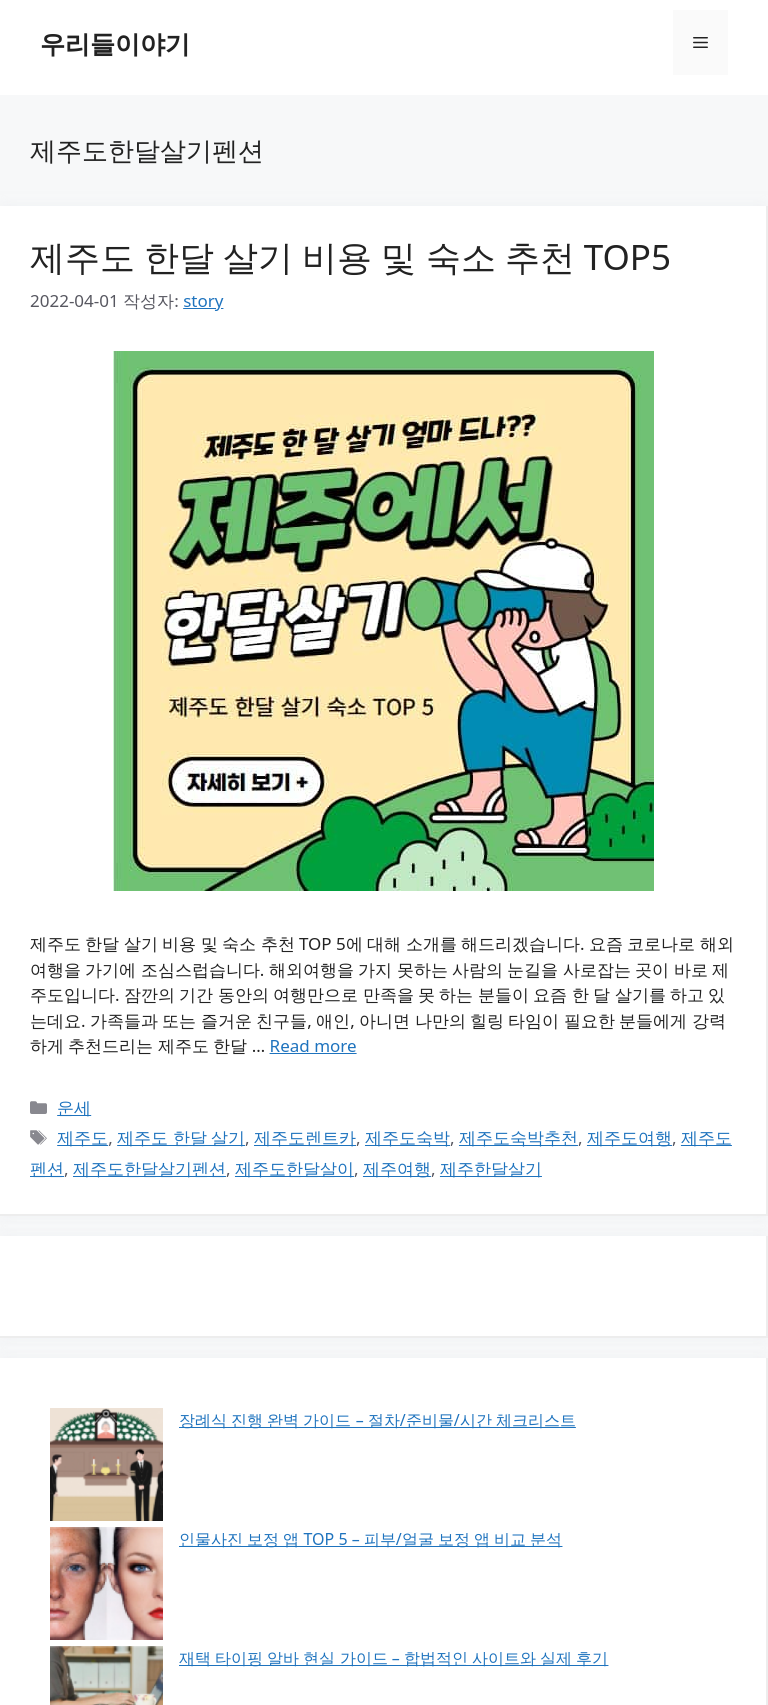 This screenshot has width=768, height=1705. Describe the element at coordinates (313, 1045) in the screenshot. I see `Read more [제주도 한달 살기 비용 및 숙소 추천 TOP5에 대해 더 자세히 알아보세요]` at that location.